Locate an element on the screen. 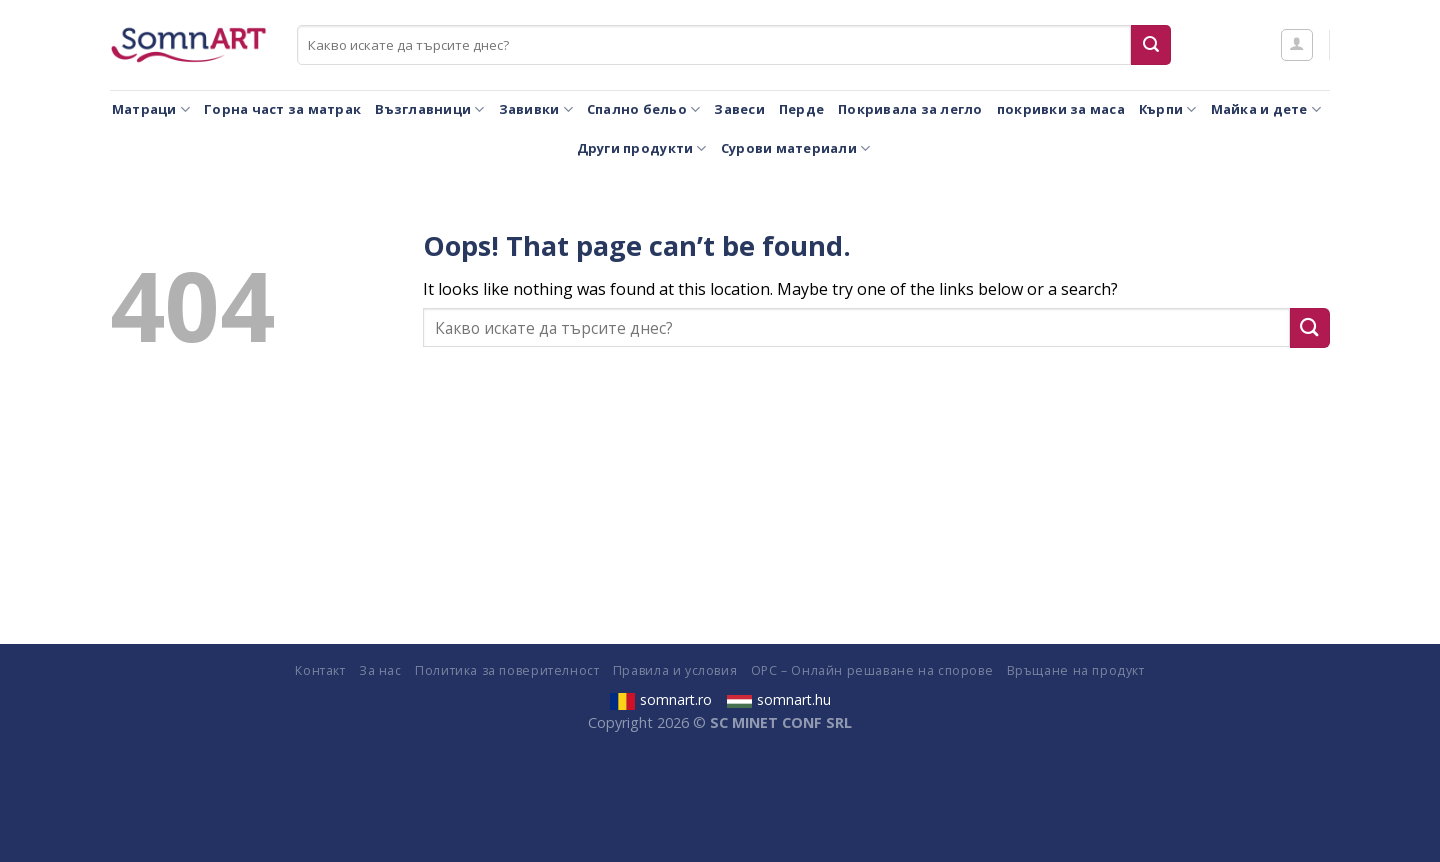  Матраци is located at coordinates (151, 109).